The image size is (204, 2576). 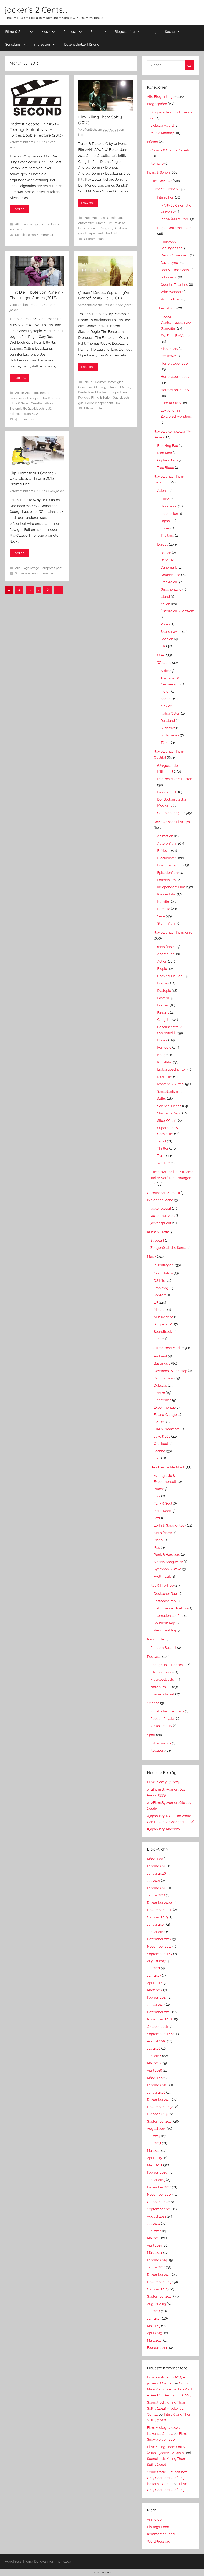 What do you see at coordinates (159, 2282) in the screenshot?
I see `November 2013` at bounding box center [159, 2282].